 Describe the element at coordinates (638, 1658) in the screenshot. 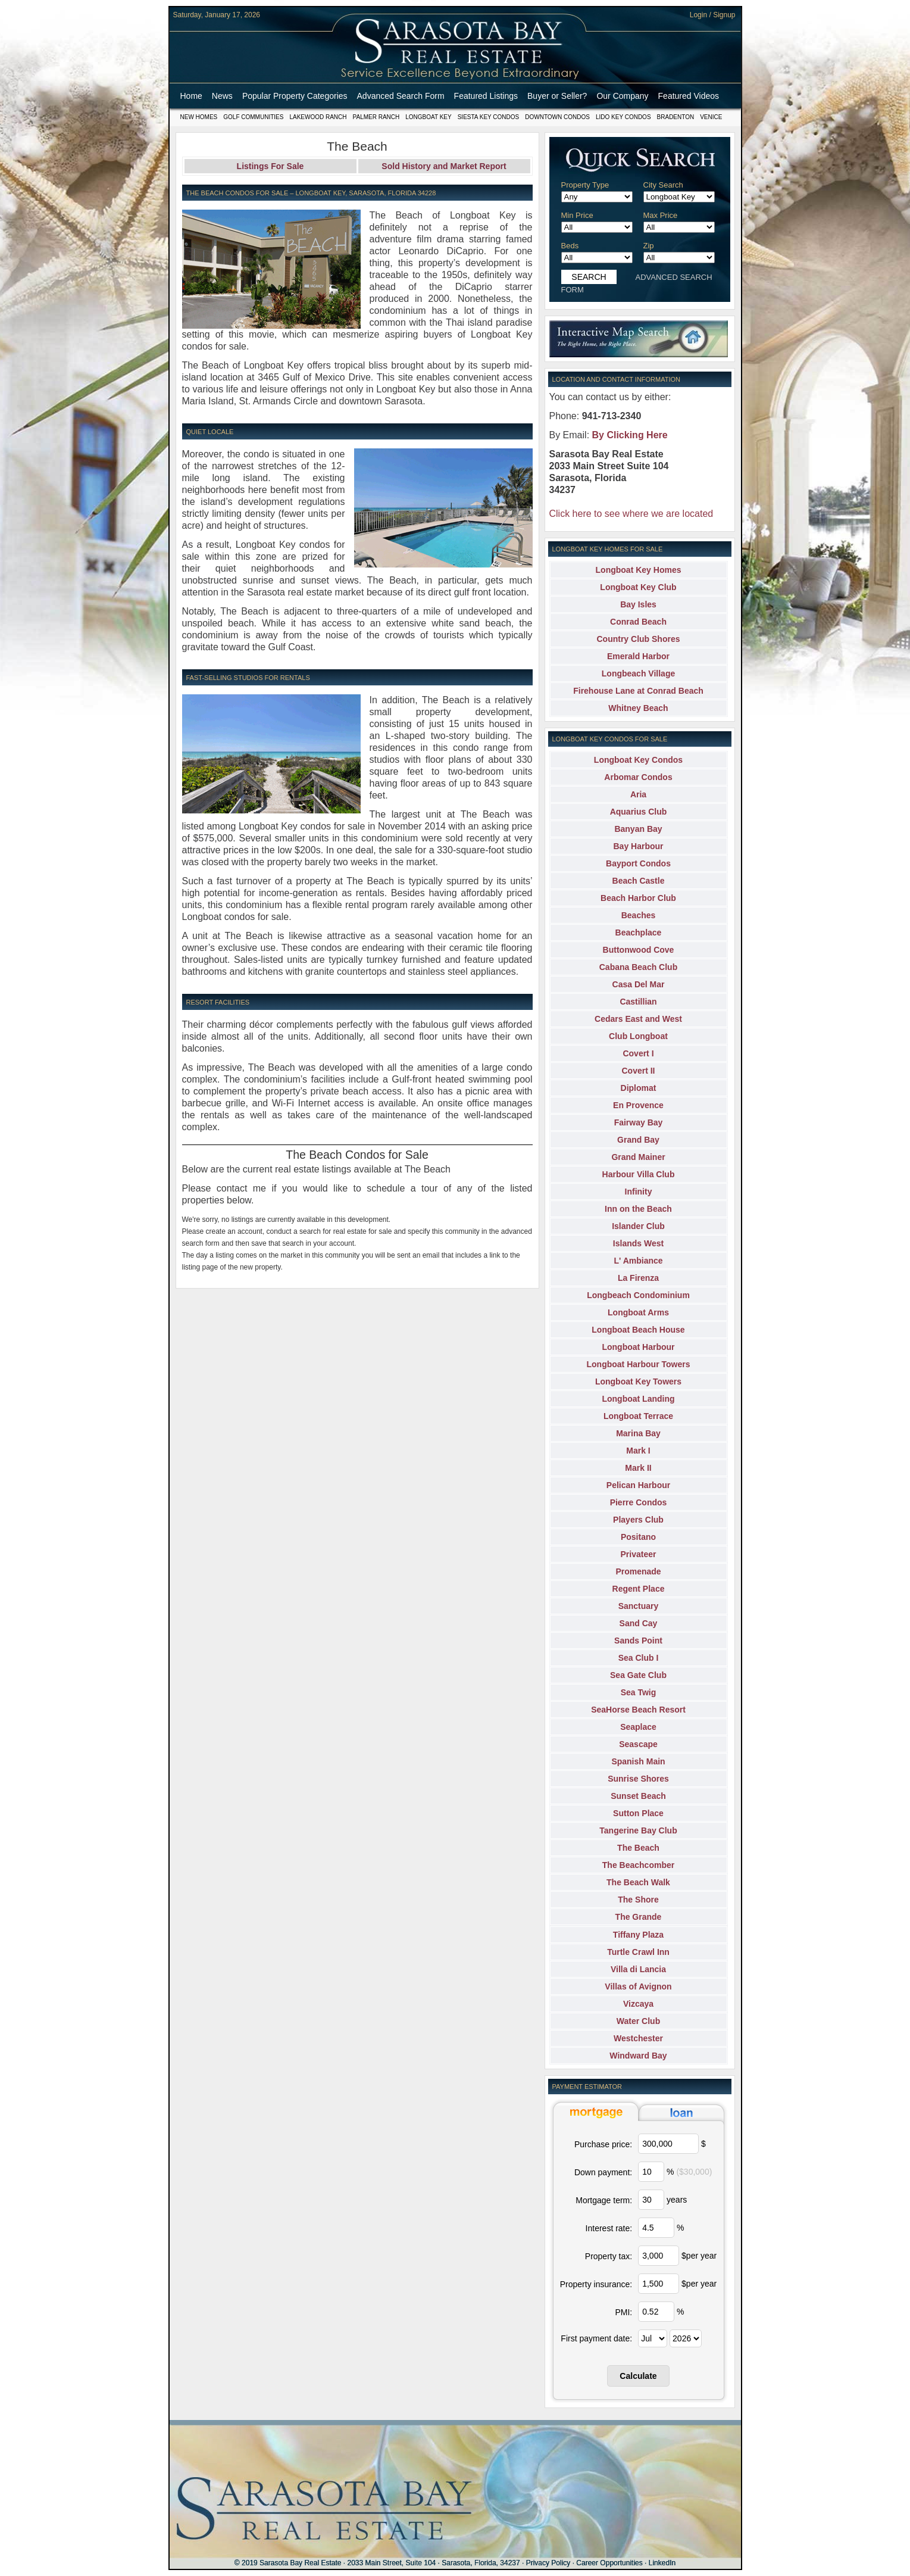

I see `Sea Club I` at that location.